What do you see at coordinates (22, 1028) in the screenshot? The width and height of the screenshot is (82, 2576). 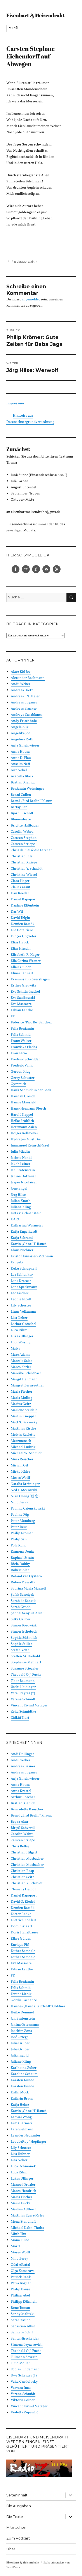 I see `Felix Benjamin` at bounding box center [22, 1028].